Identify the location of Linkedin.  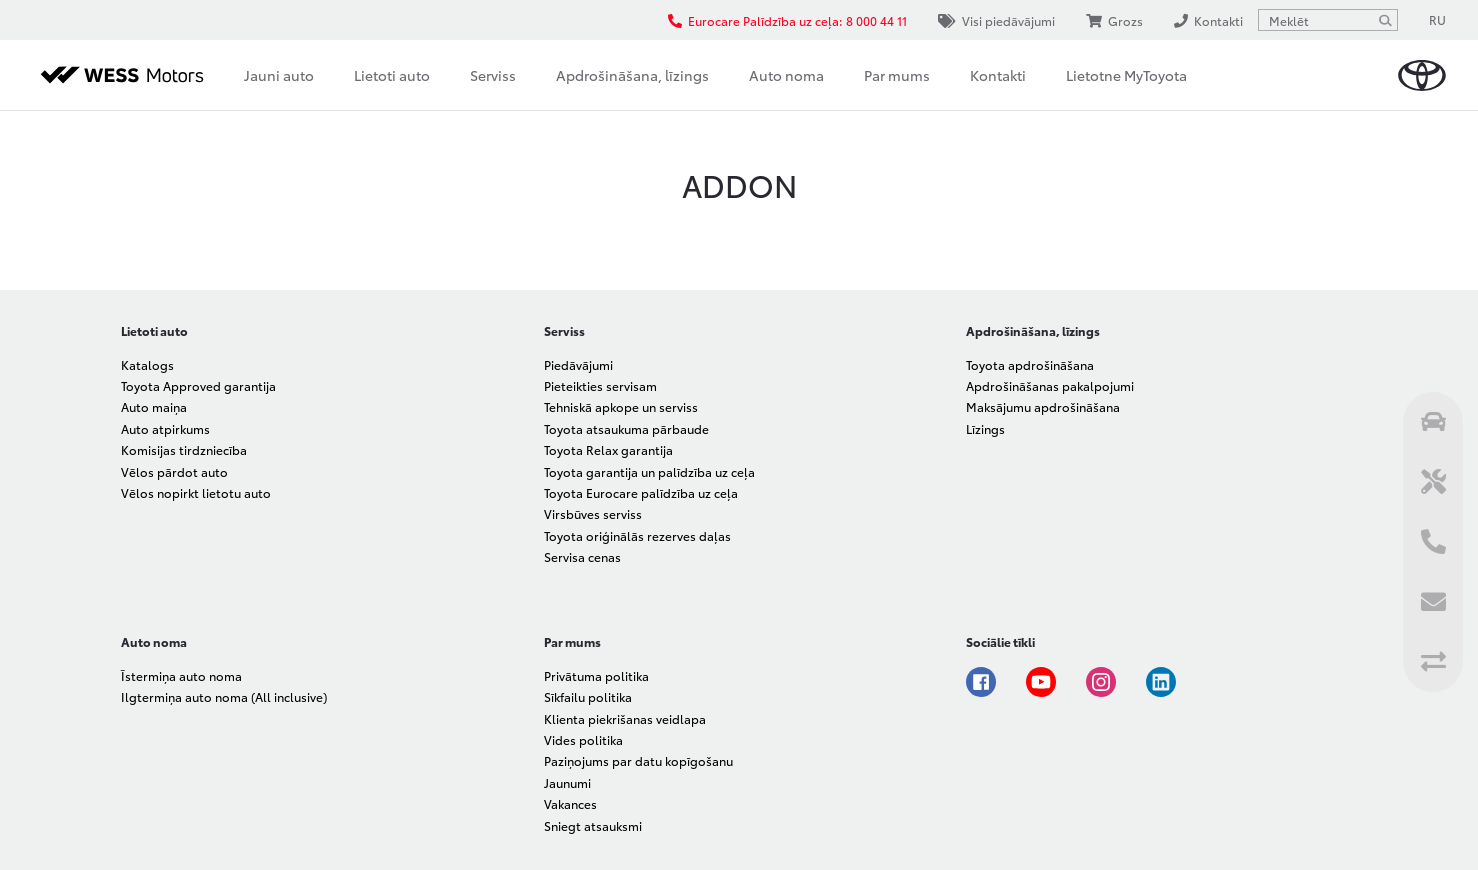
(1161, 682).